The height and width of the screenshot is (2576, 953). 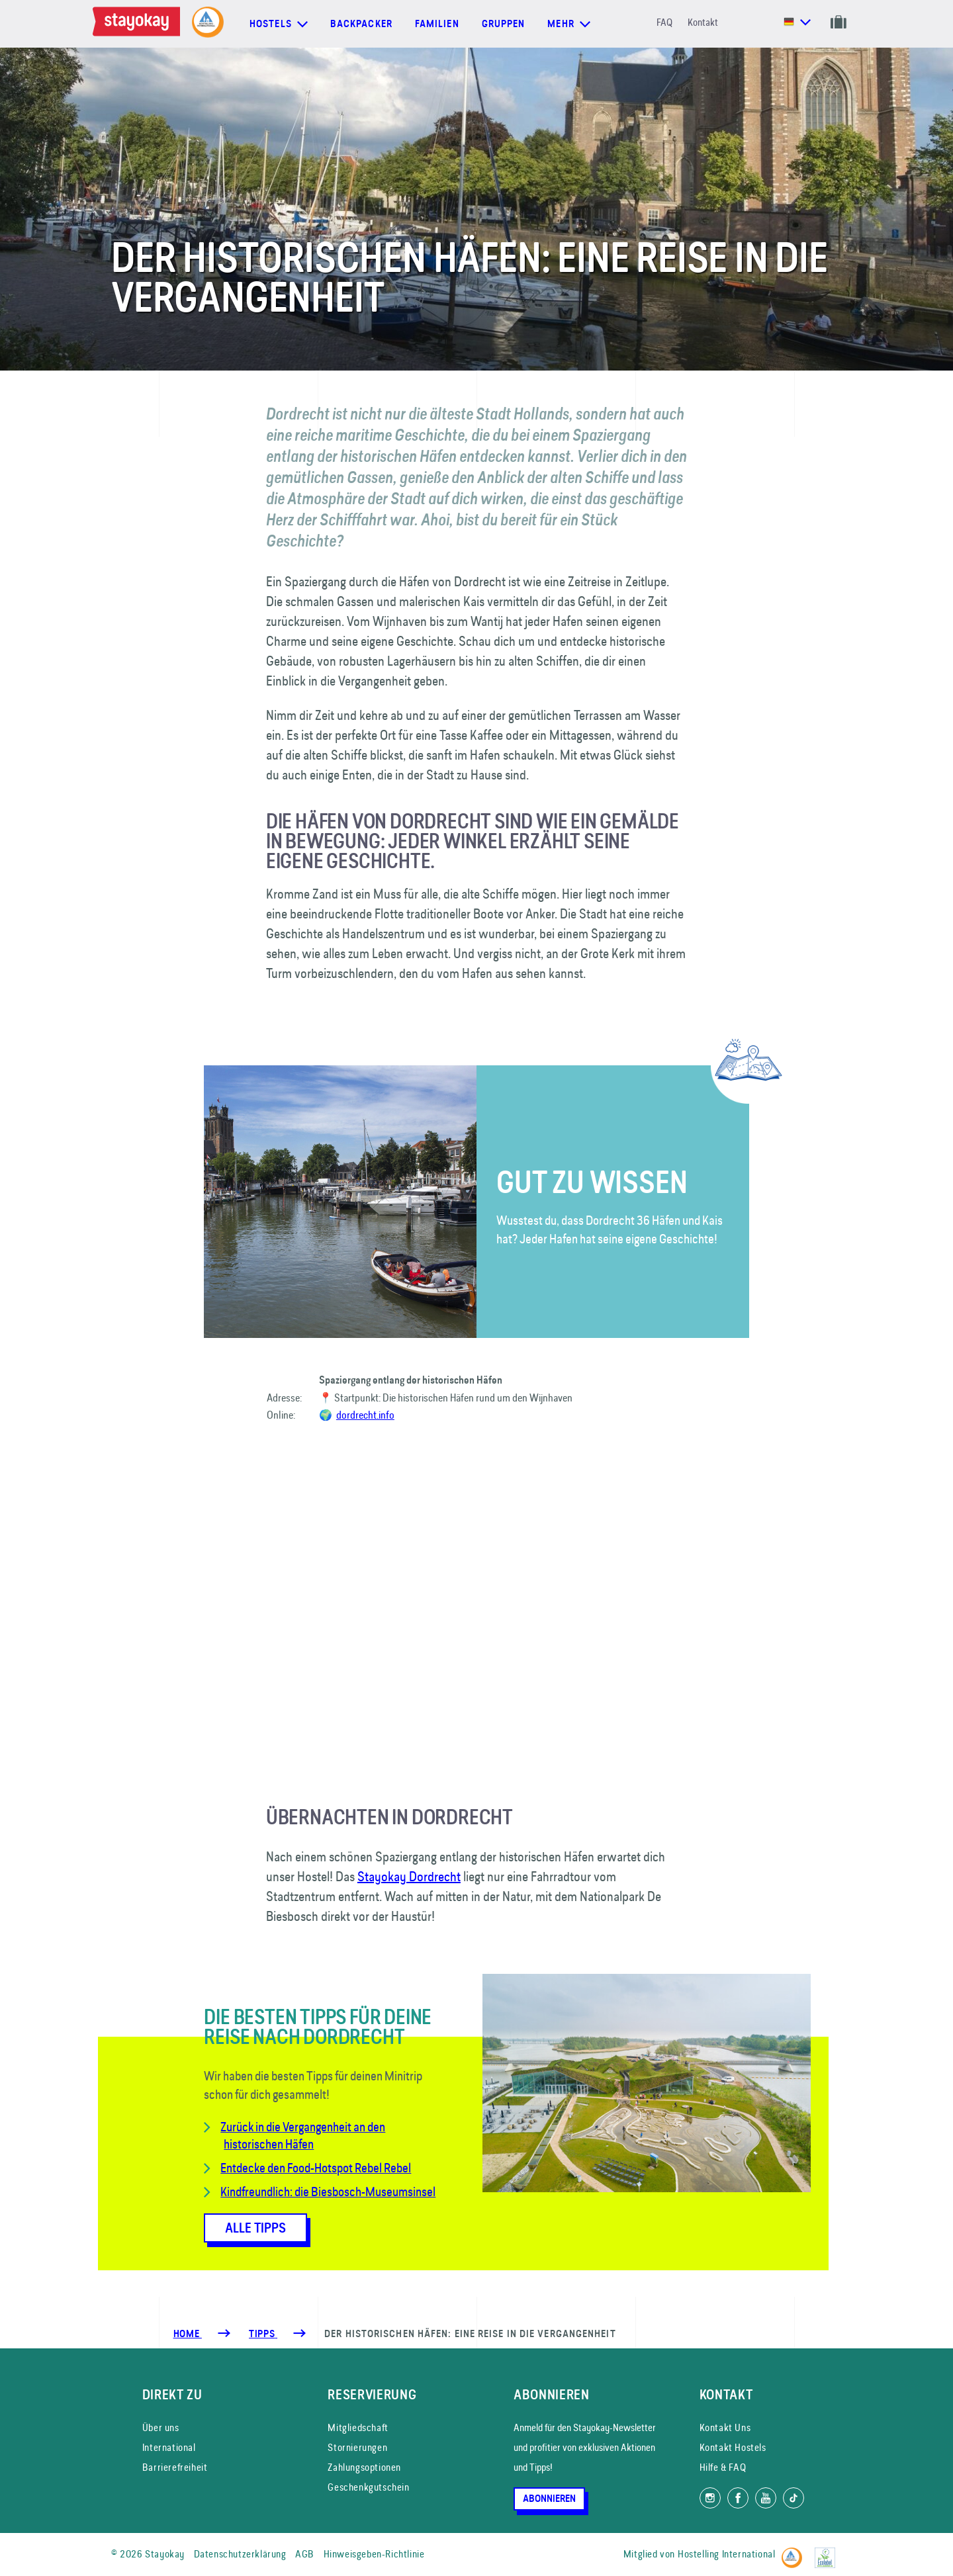 What do you see at coordinates (304, 2554) in the screenshot?
I see `AGB` at bounding box center [304, 2554].